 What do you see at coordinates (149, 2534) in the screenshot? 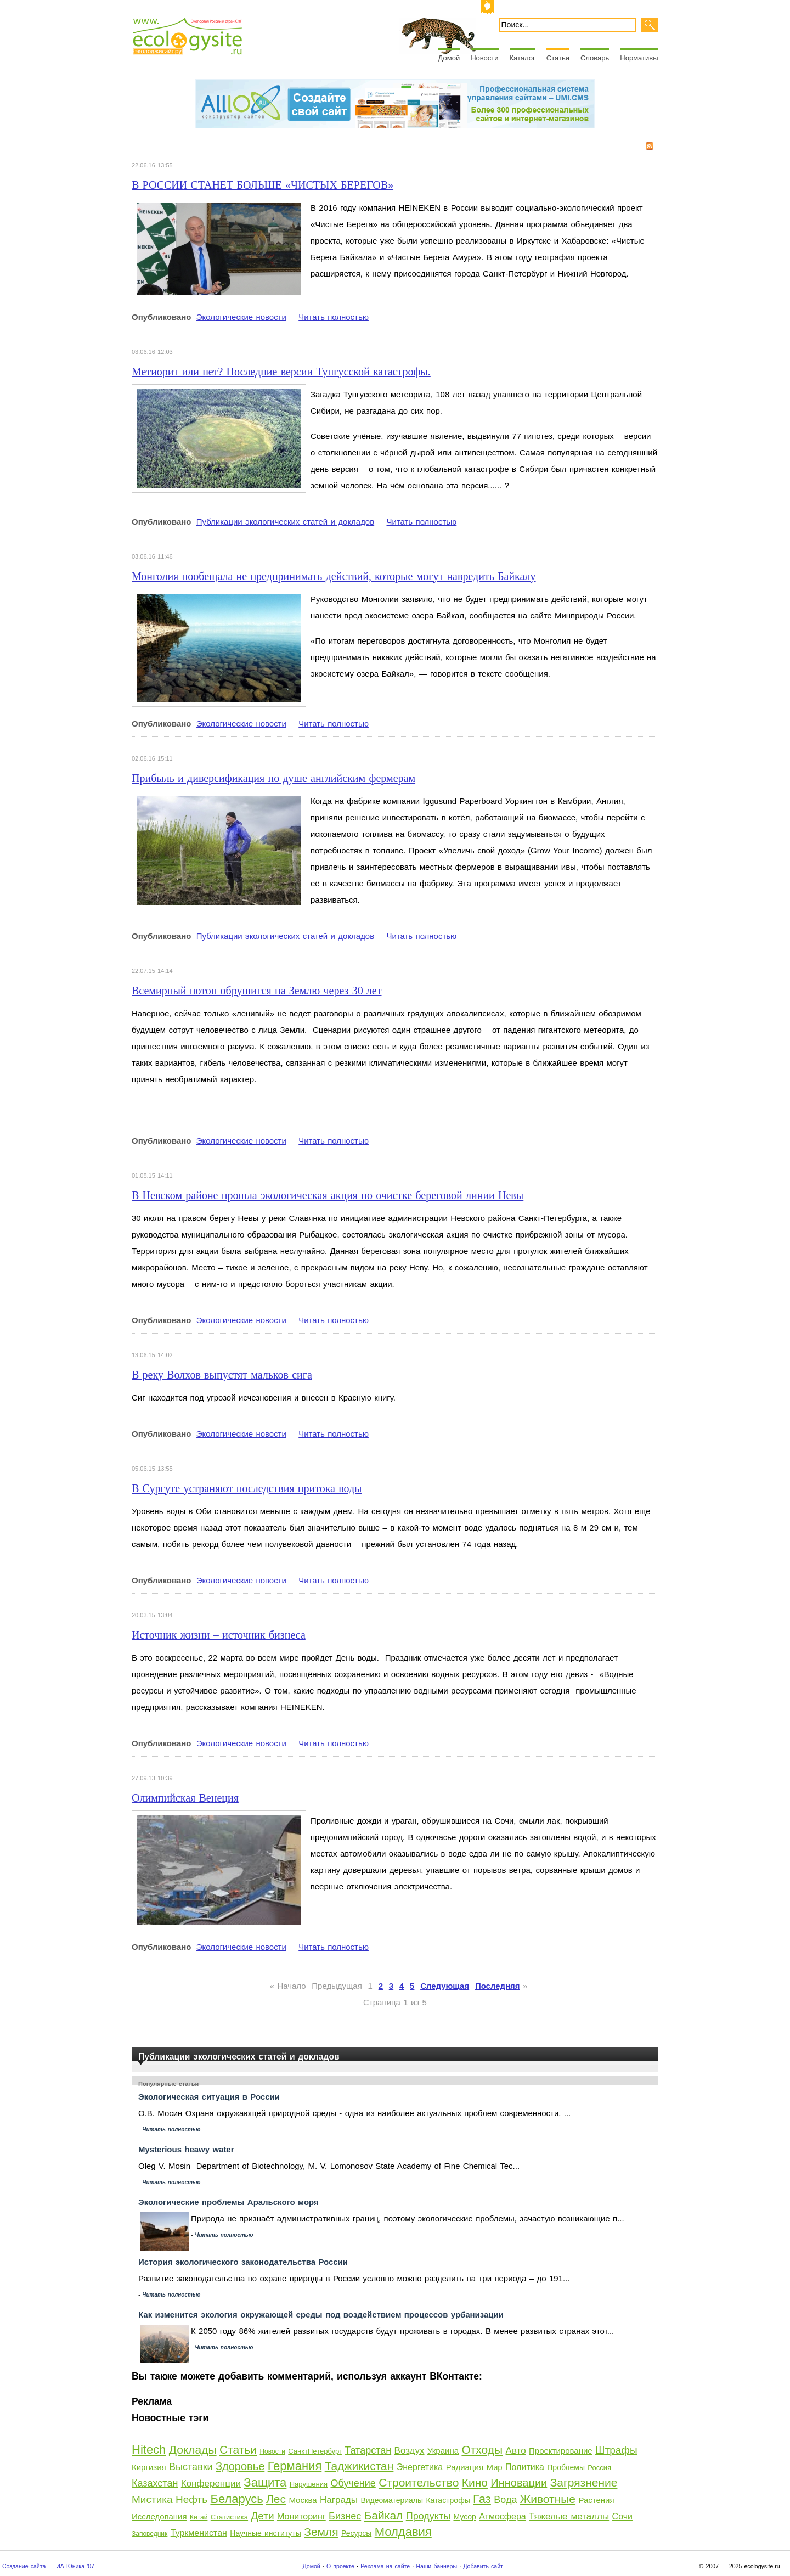
I see `Заповедник` at bounding box center [149, 2534].